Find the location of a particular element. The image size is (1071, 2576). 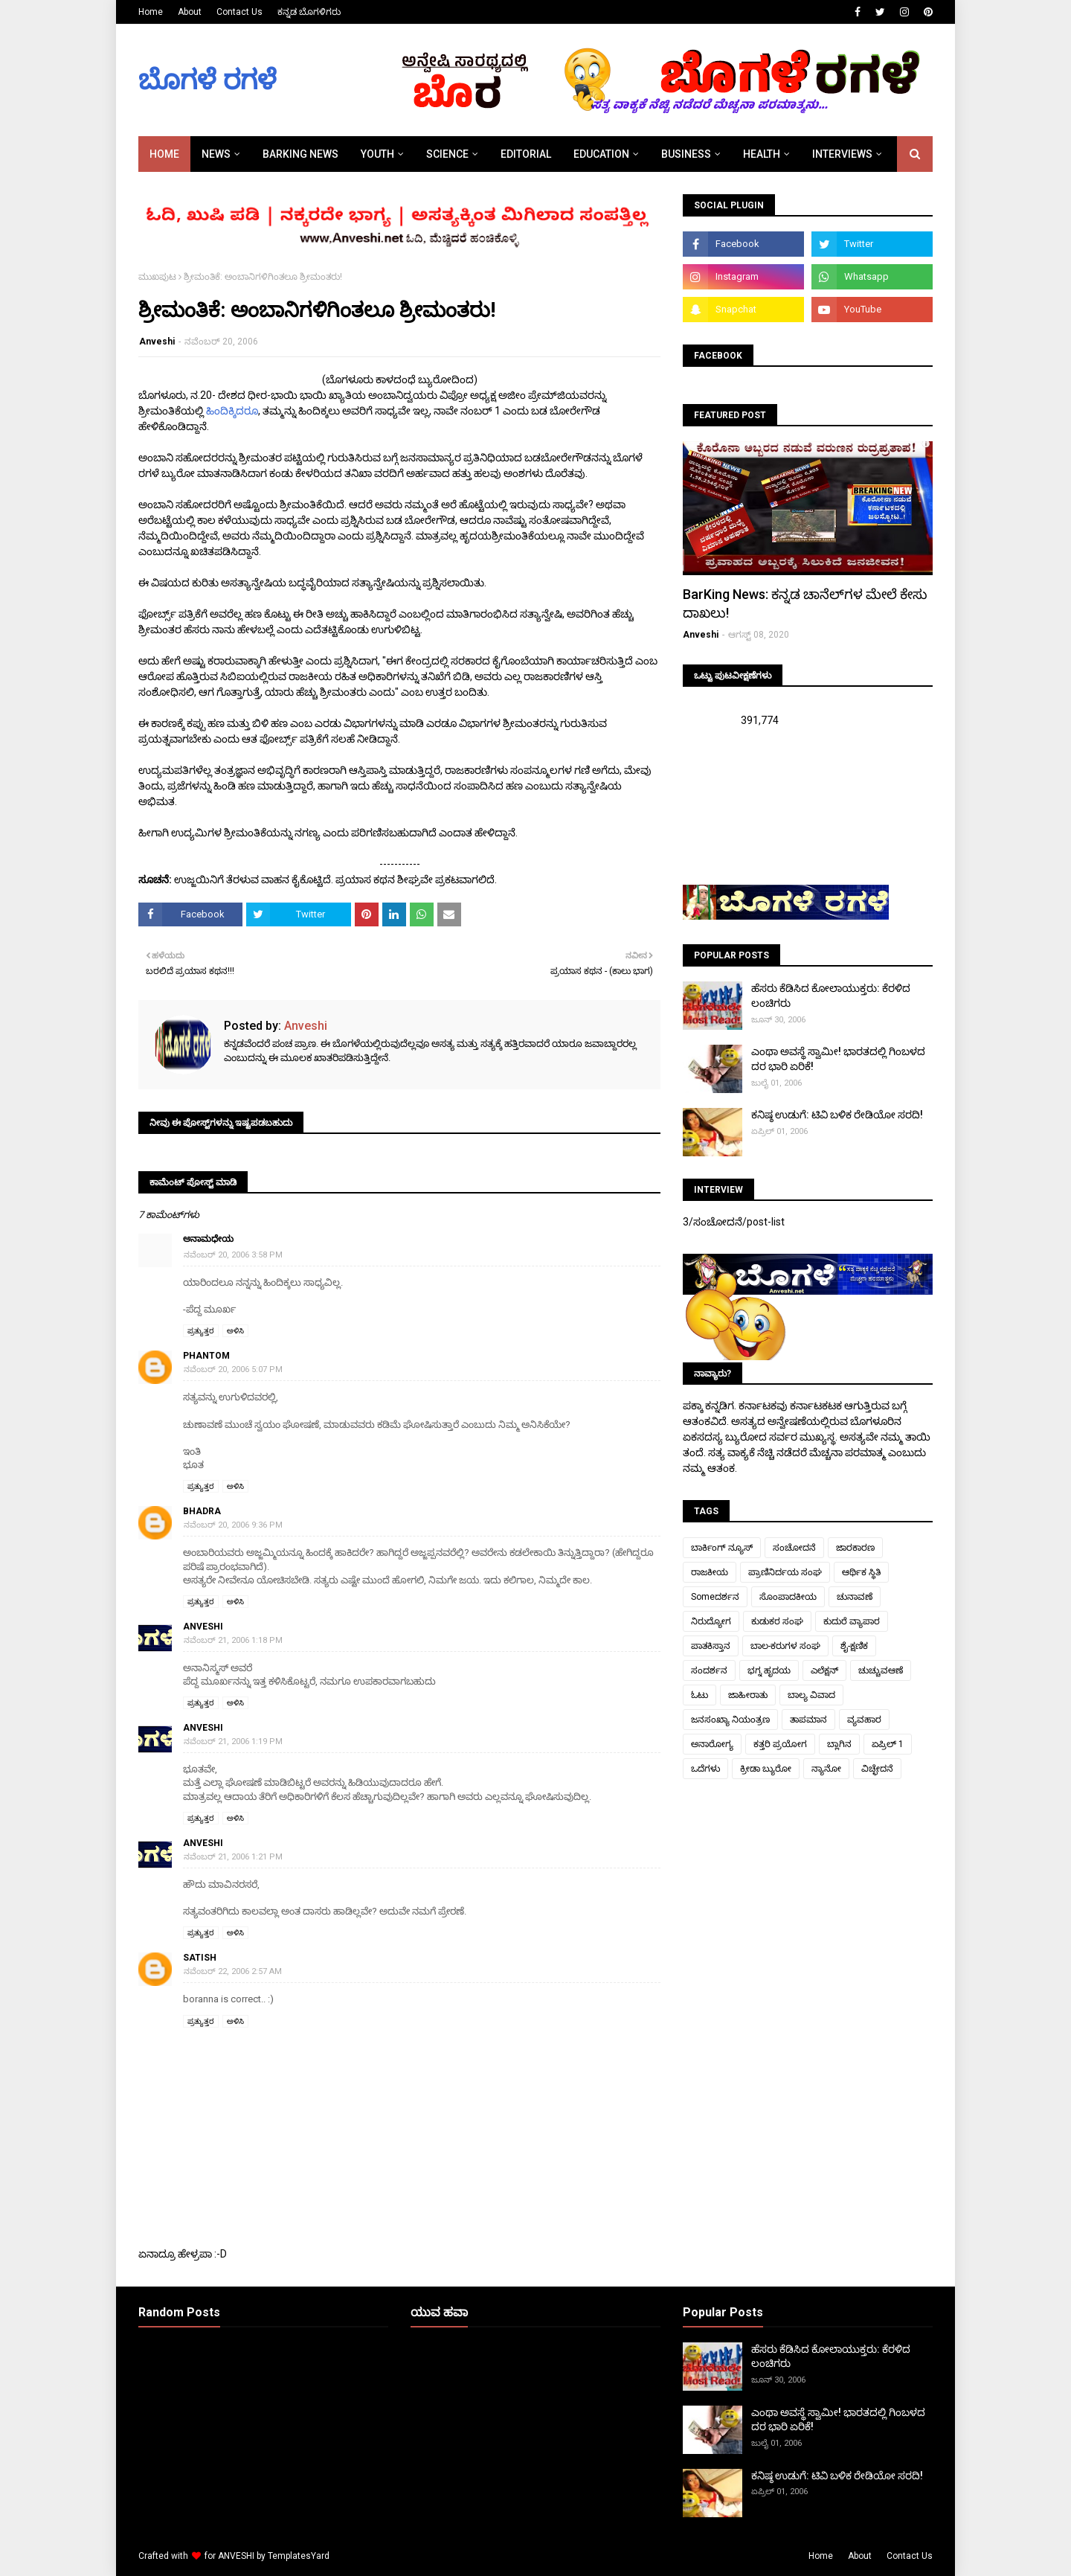

ನಿರುದ್ಯೋಗ is located at coordinates (711, 1621).